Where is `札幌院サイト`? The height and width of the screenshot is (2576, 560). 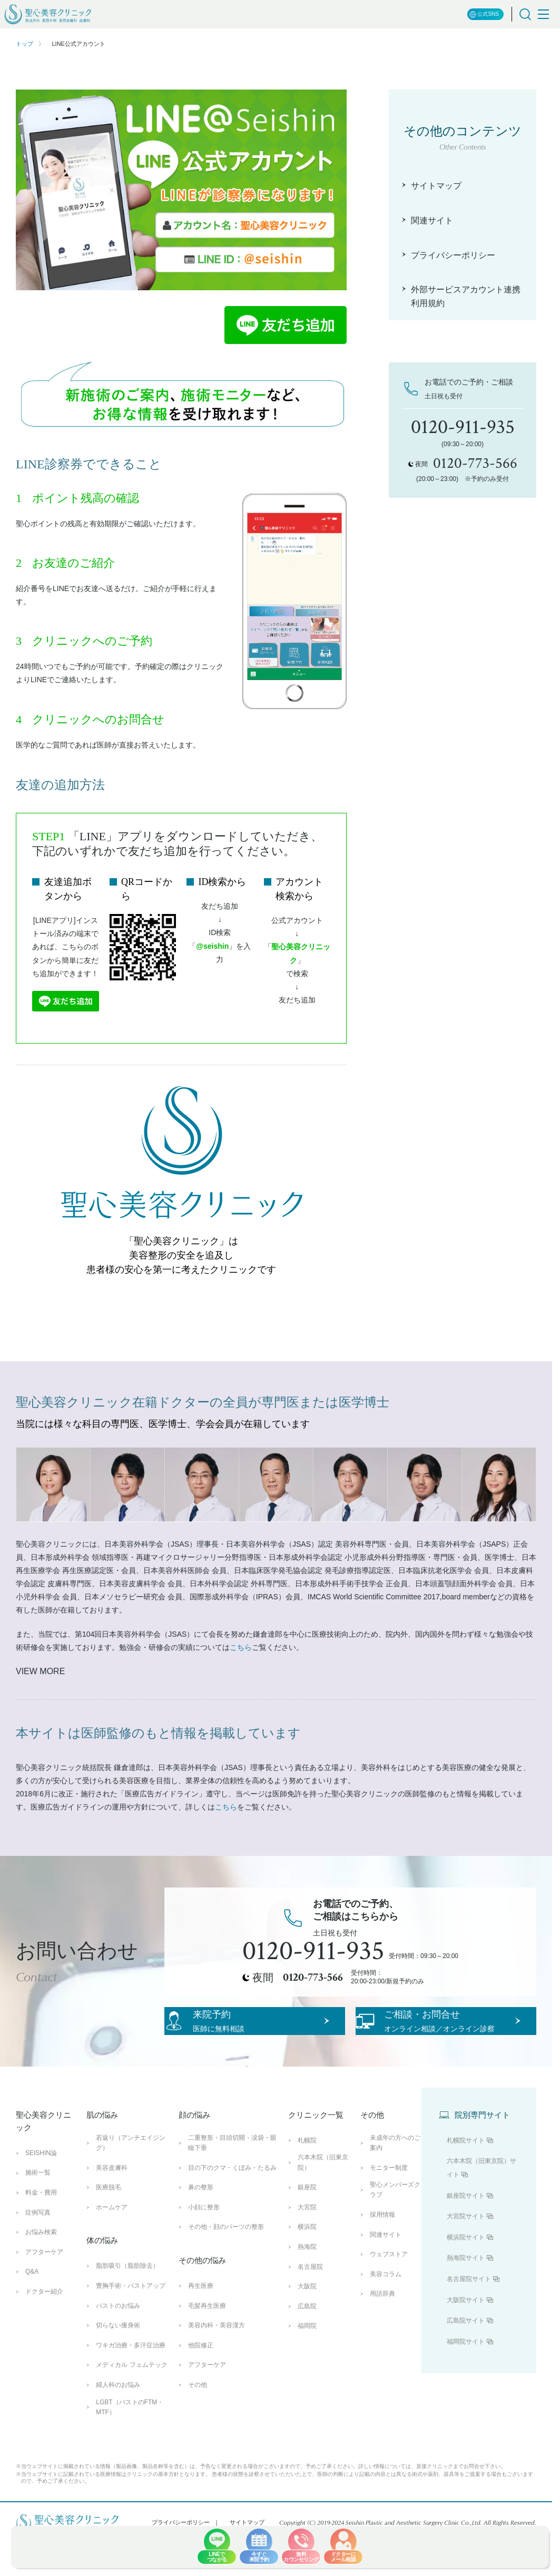
札幌院サイト is located at coordinates (466, 2178).